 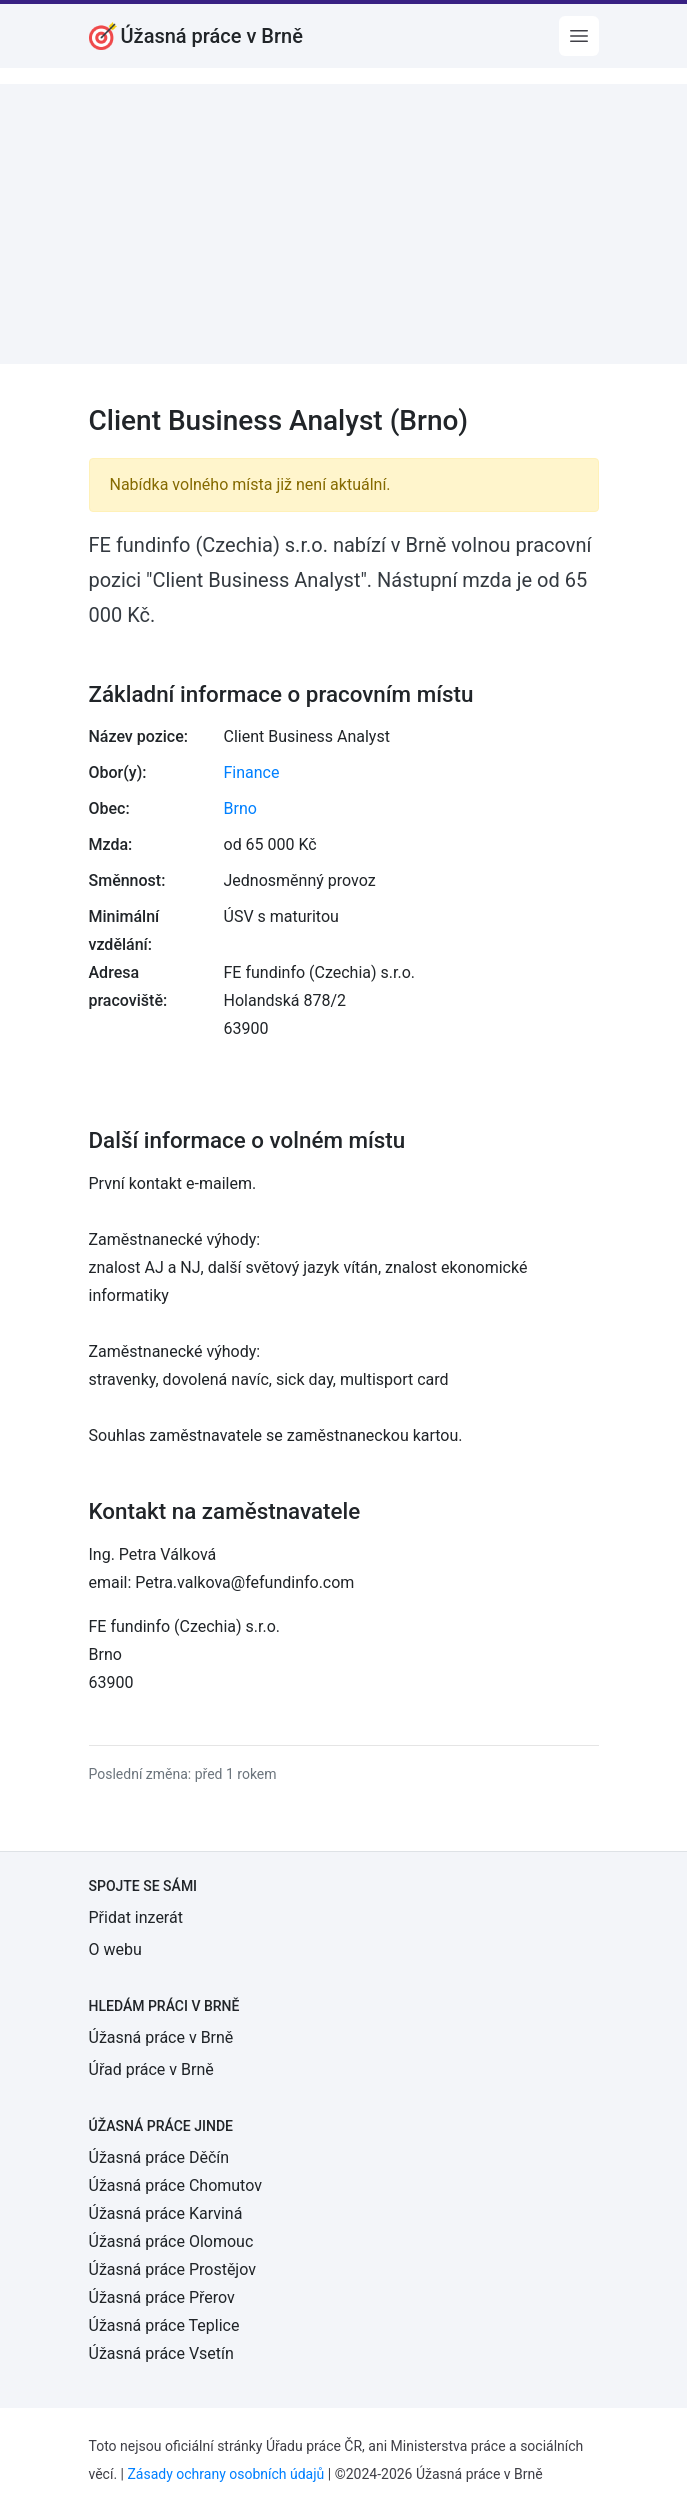 What do you see at coordinates (171, 2241) in the screenshot?
I see `Úžasná práce Olomouc` at bounding box center [171, 2241].